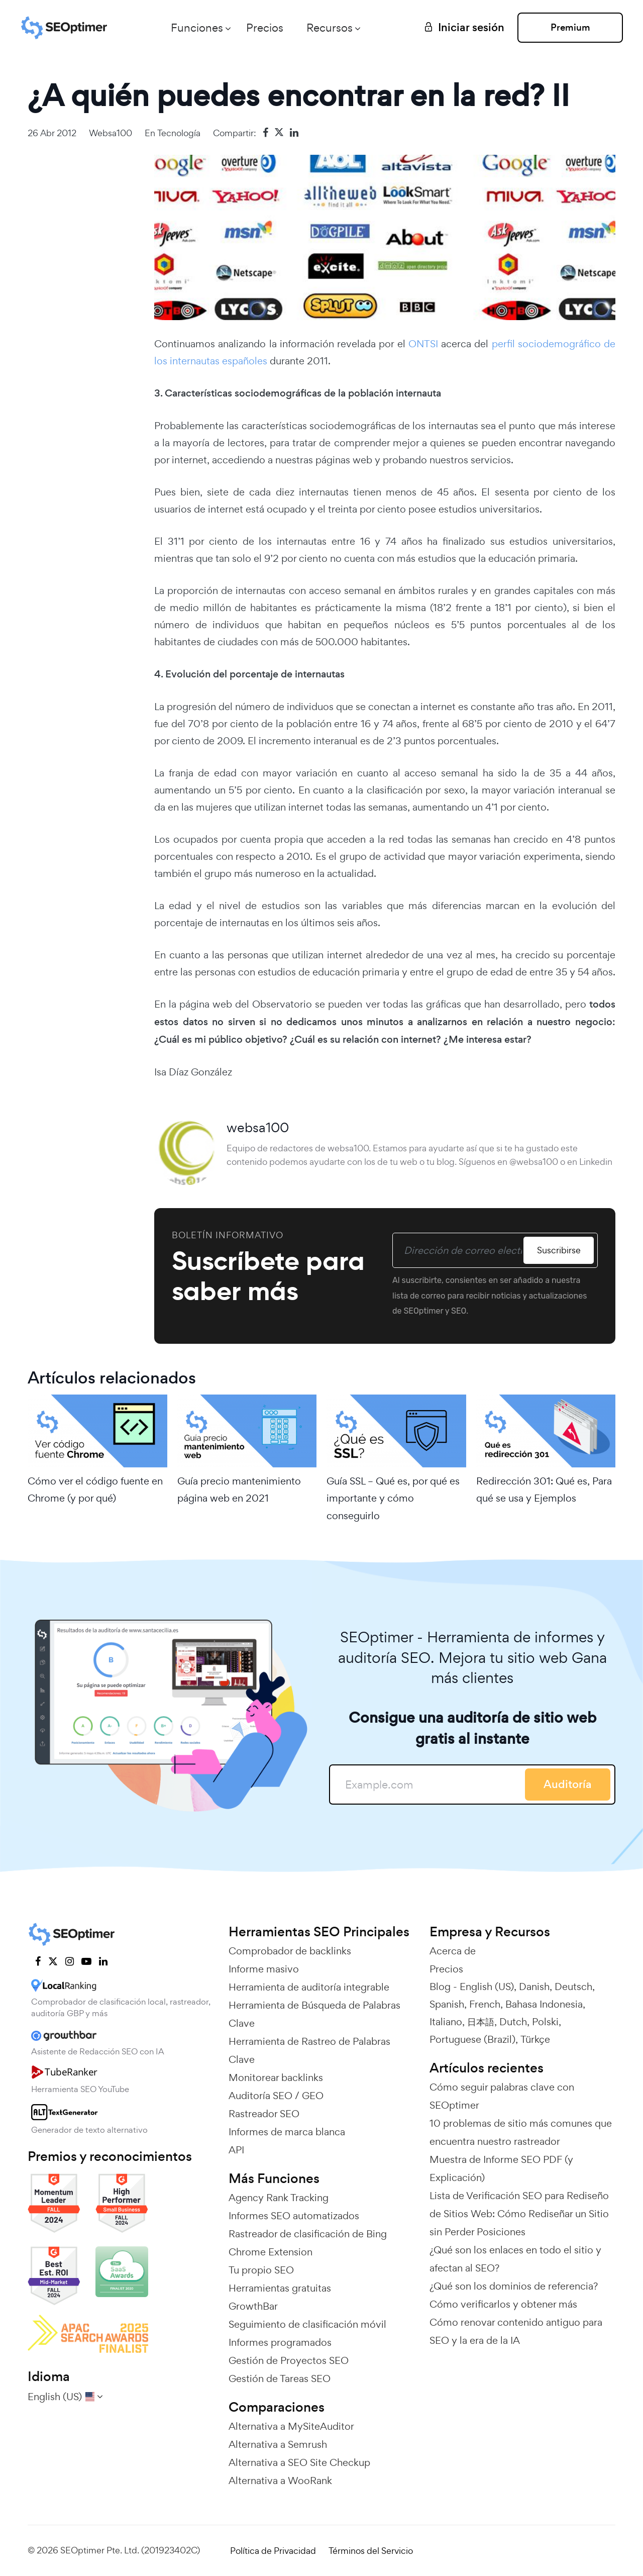 Image resolution: width=643 pixels, height=2576 pixels. Describe the element at coordinates (446, 2021) in the screenshot. I see `Italiano` at that location.